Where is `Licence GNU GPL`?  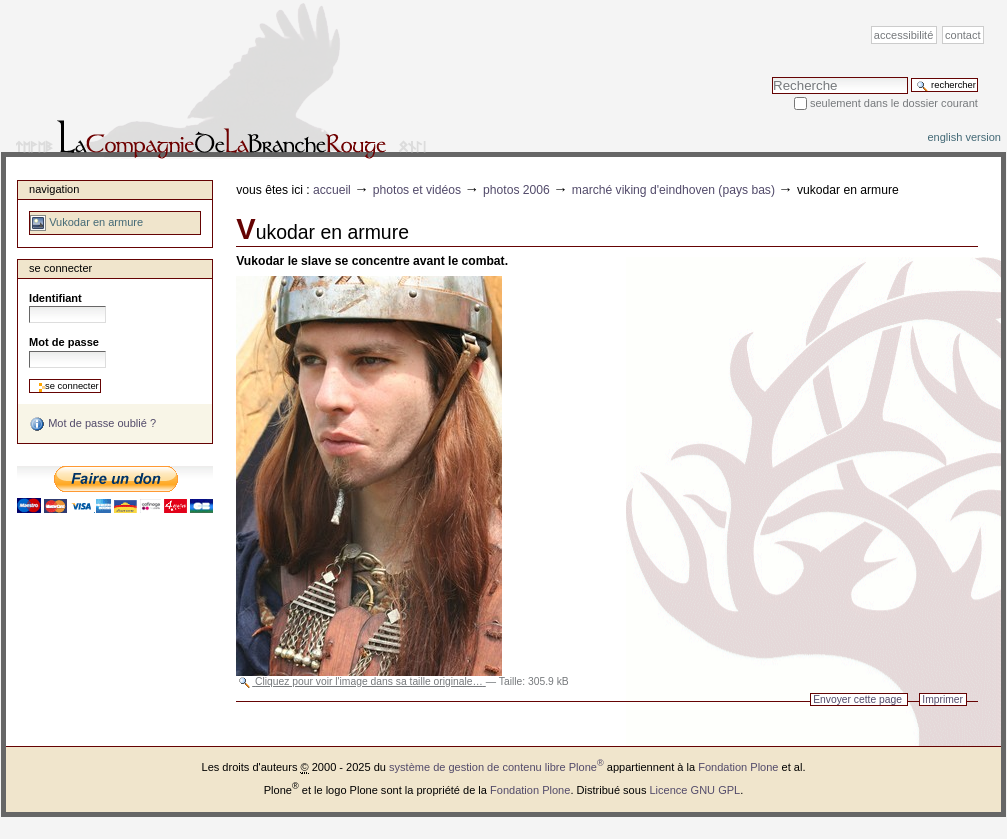 Licence GNU GPL is located at coordinates (694, 790).